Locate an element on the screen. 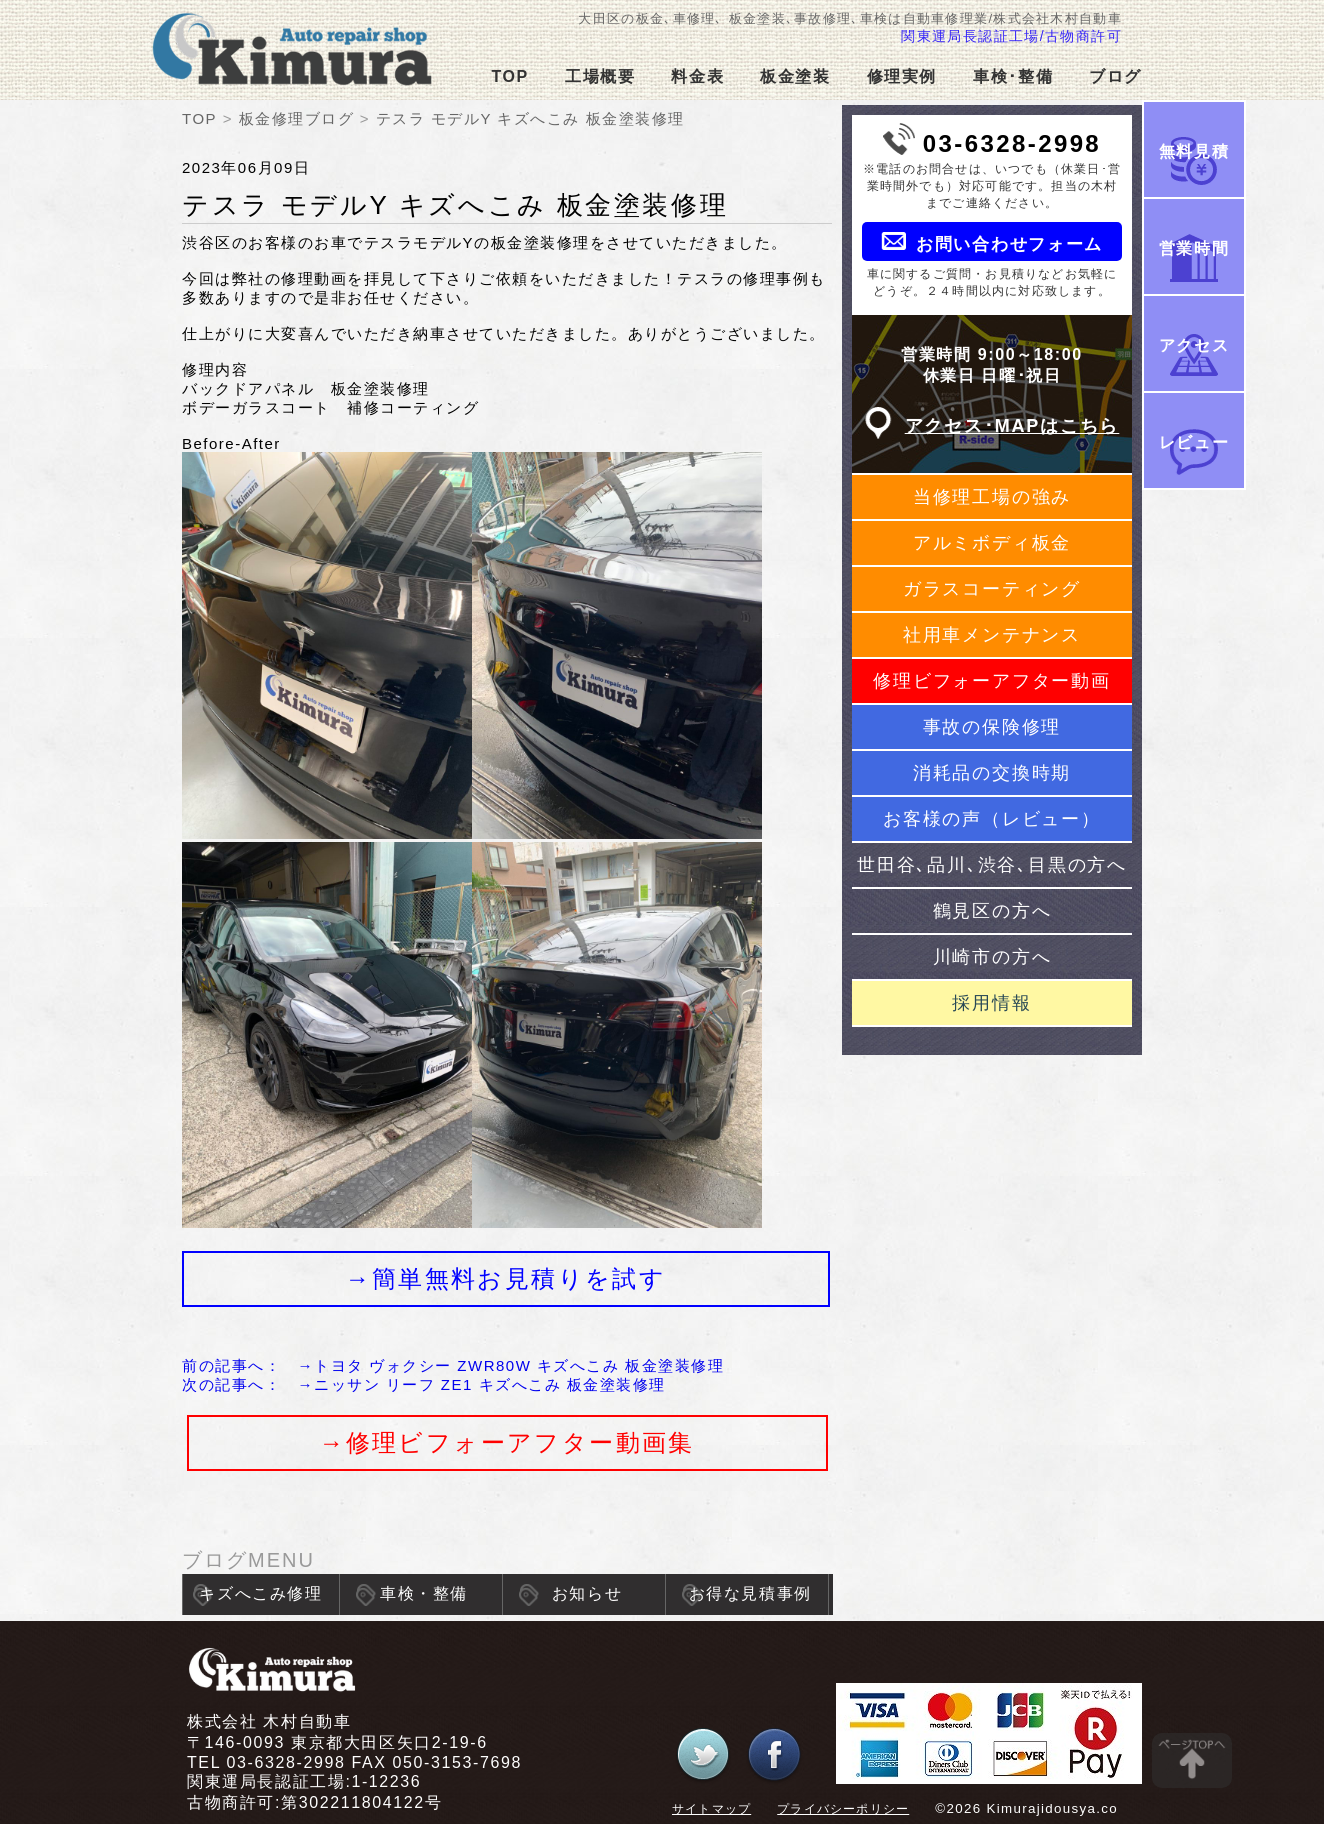 The height and width of the screenshot is (1824, 1324). 世田谷､品川､渋谷､目黒の方へ is located at coordinates (992, 865).